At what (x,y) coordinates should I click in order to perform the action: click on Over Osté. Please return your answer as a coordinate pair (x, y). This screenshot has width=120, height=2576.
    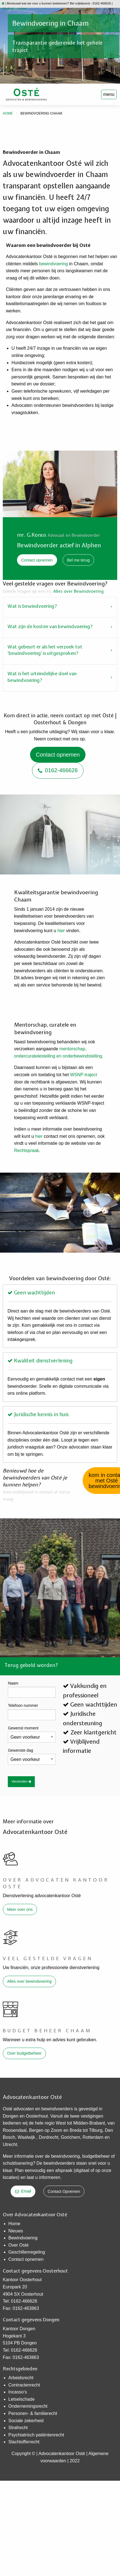
    Looking at the image, I should click on (18, 2245).